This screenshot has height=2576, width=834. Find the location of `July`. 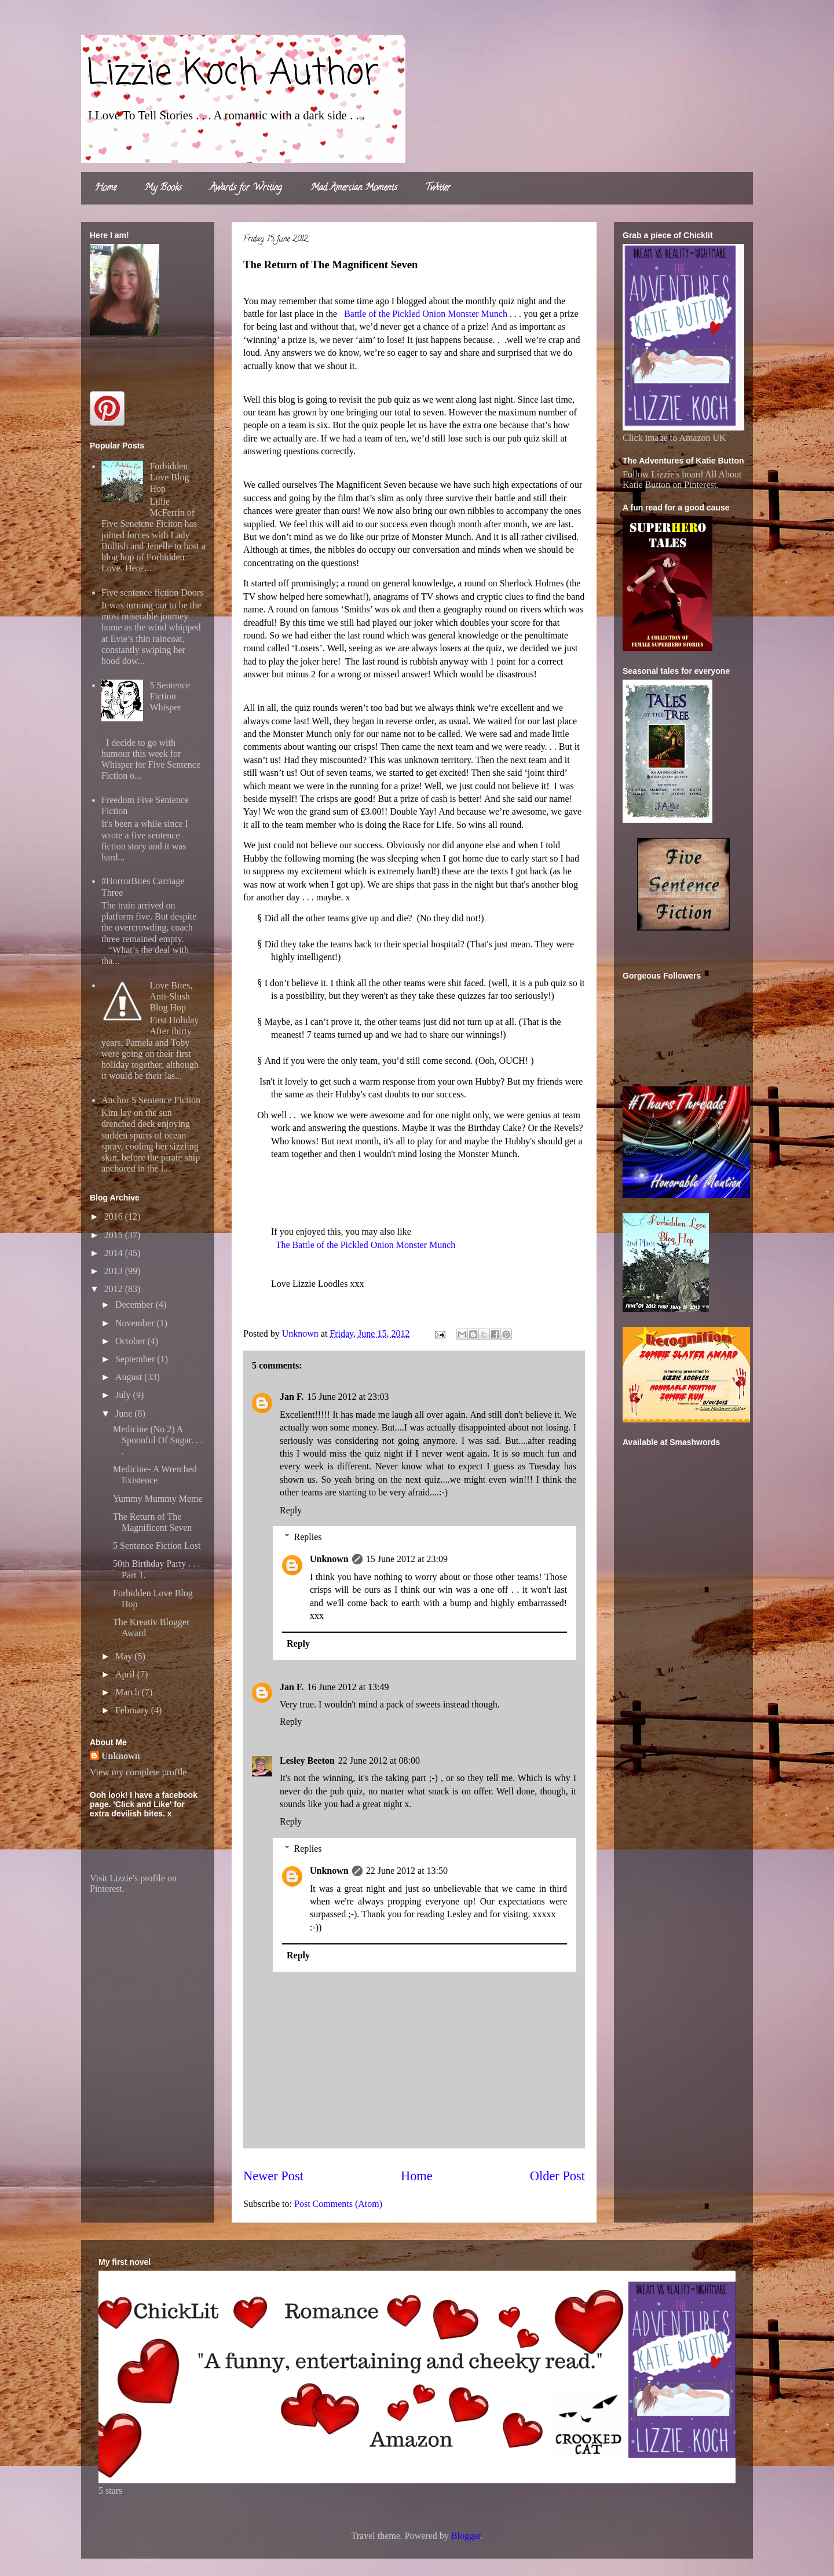

July is located at coordinates (124, 1395).